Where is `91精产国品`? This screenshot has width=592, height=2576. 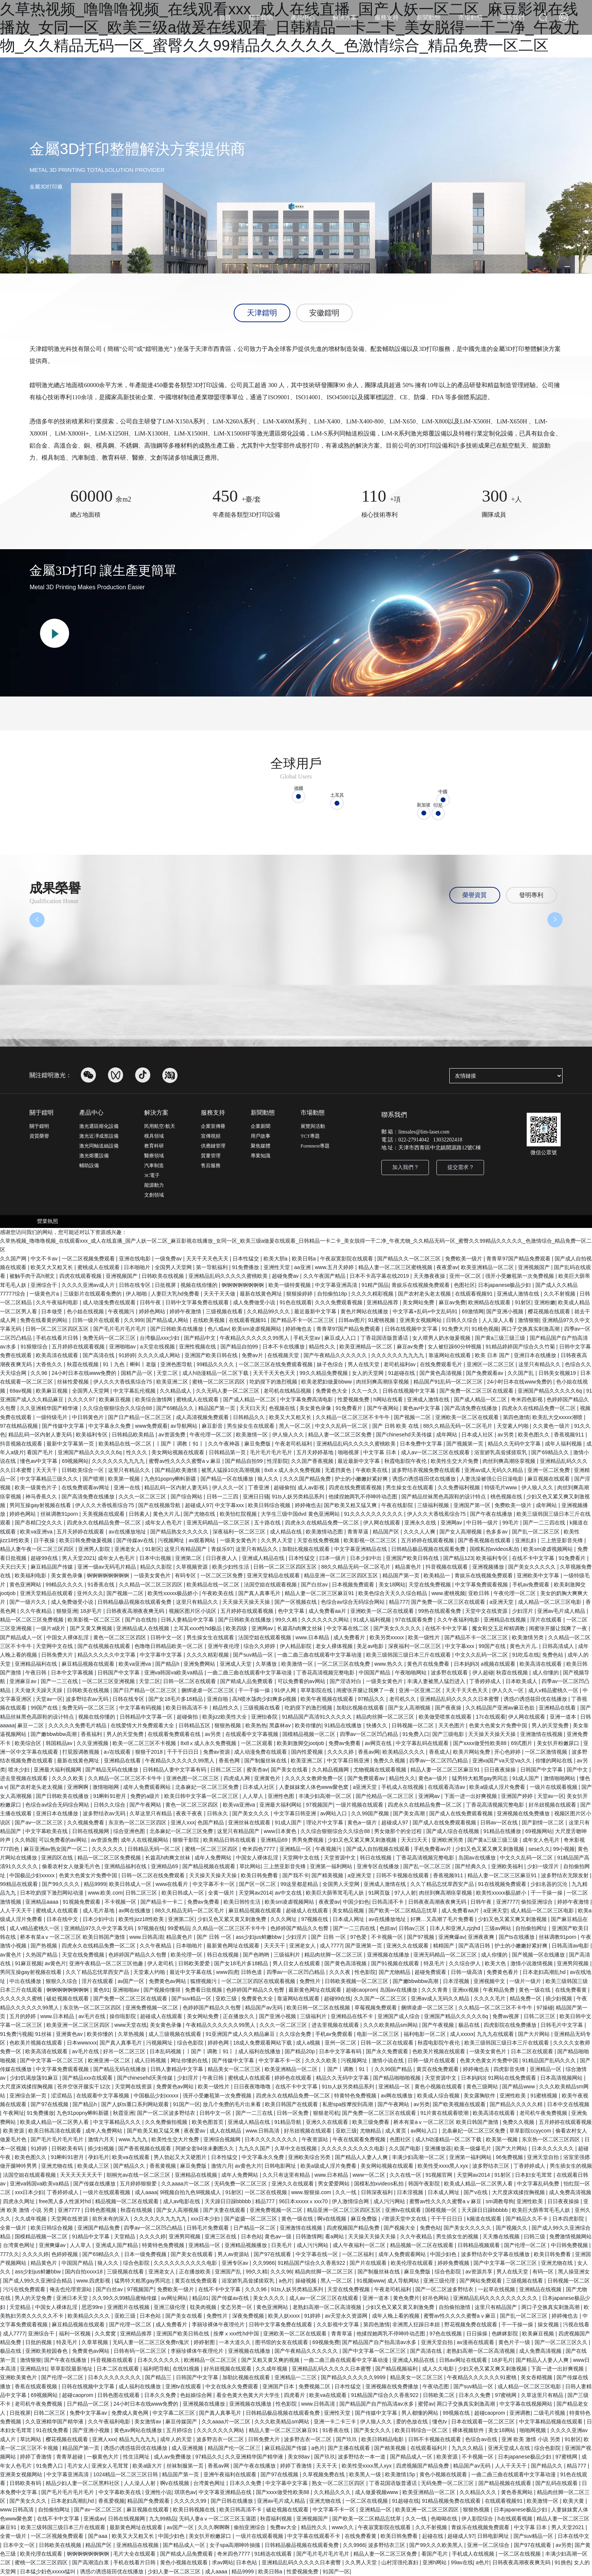
91精产国品 is located at coordinates (375, 1285).